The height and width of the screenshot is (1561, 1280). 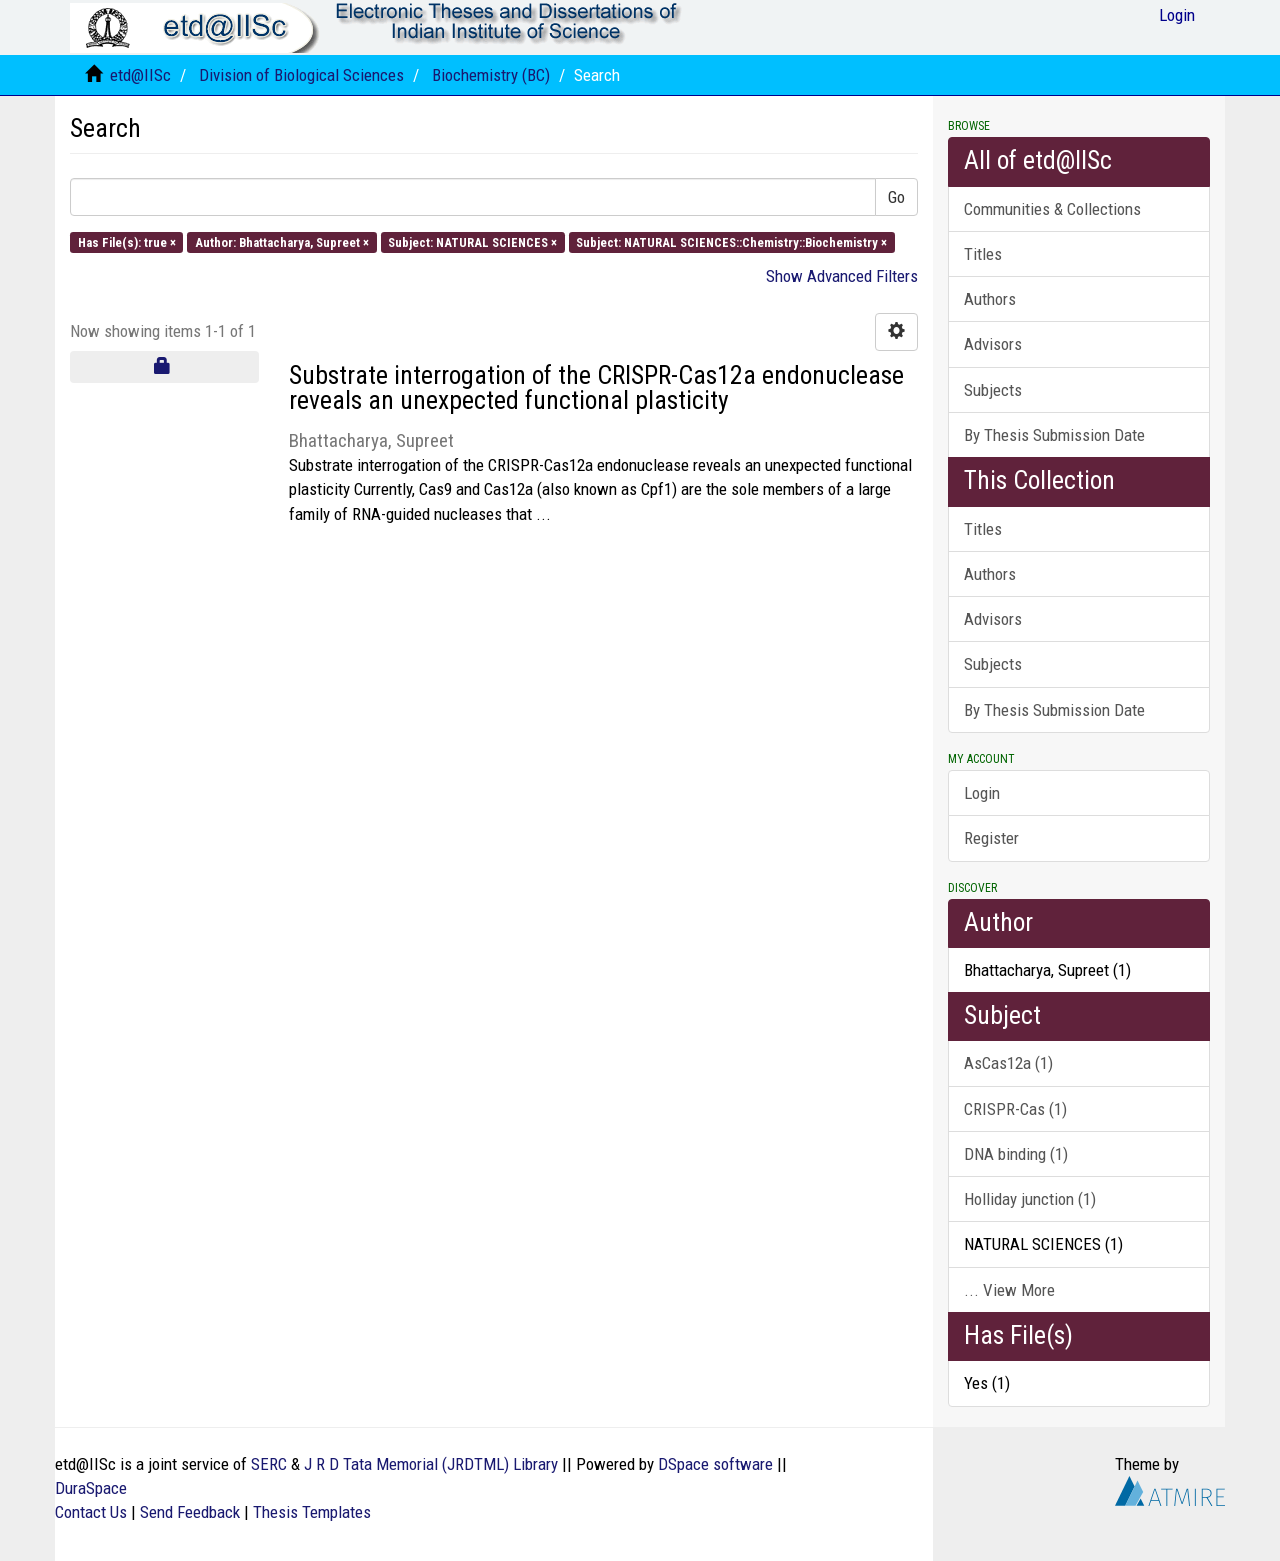 What do you see at coordinates (896, 197) in the screenshot?
I see `Go` at bounding box center [896, 197].